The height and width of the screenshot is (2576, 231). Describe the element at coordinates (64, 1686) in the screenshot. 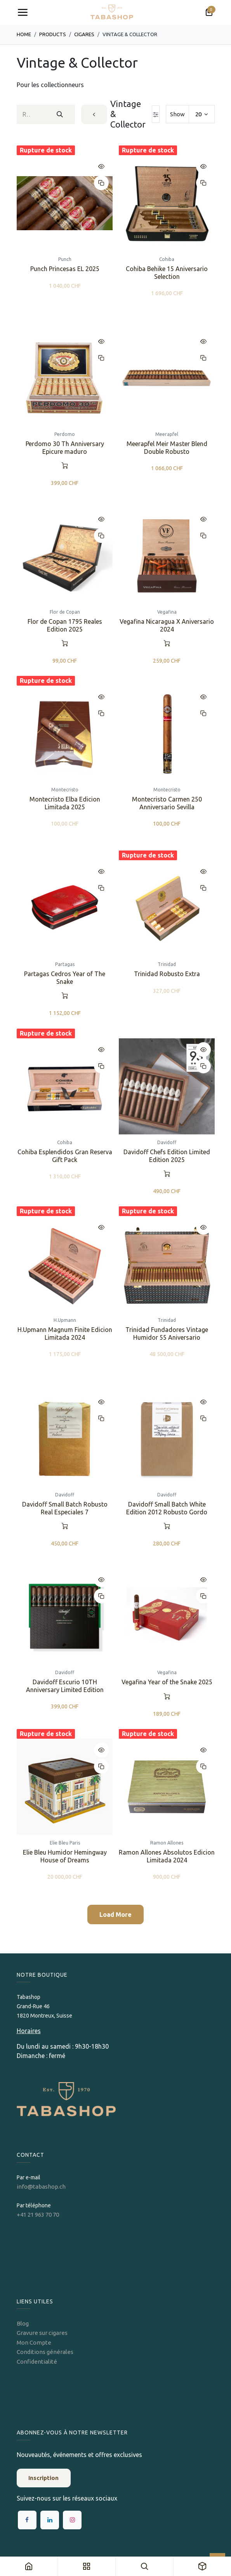

I see `Davidoff Escurio 10TH Anniversary Limited Edition` at that location.